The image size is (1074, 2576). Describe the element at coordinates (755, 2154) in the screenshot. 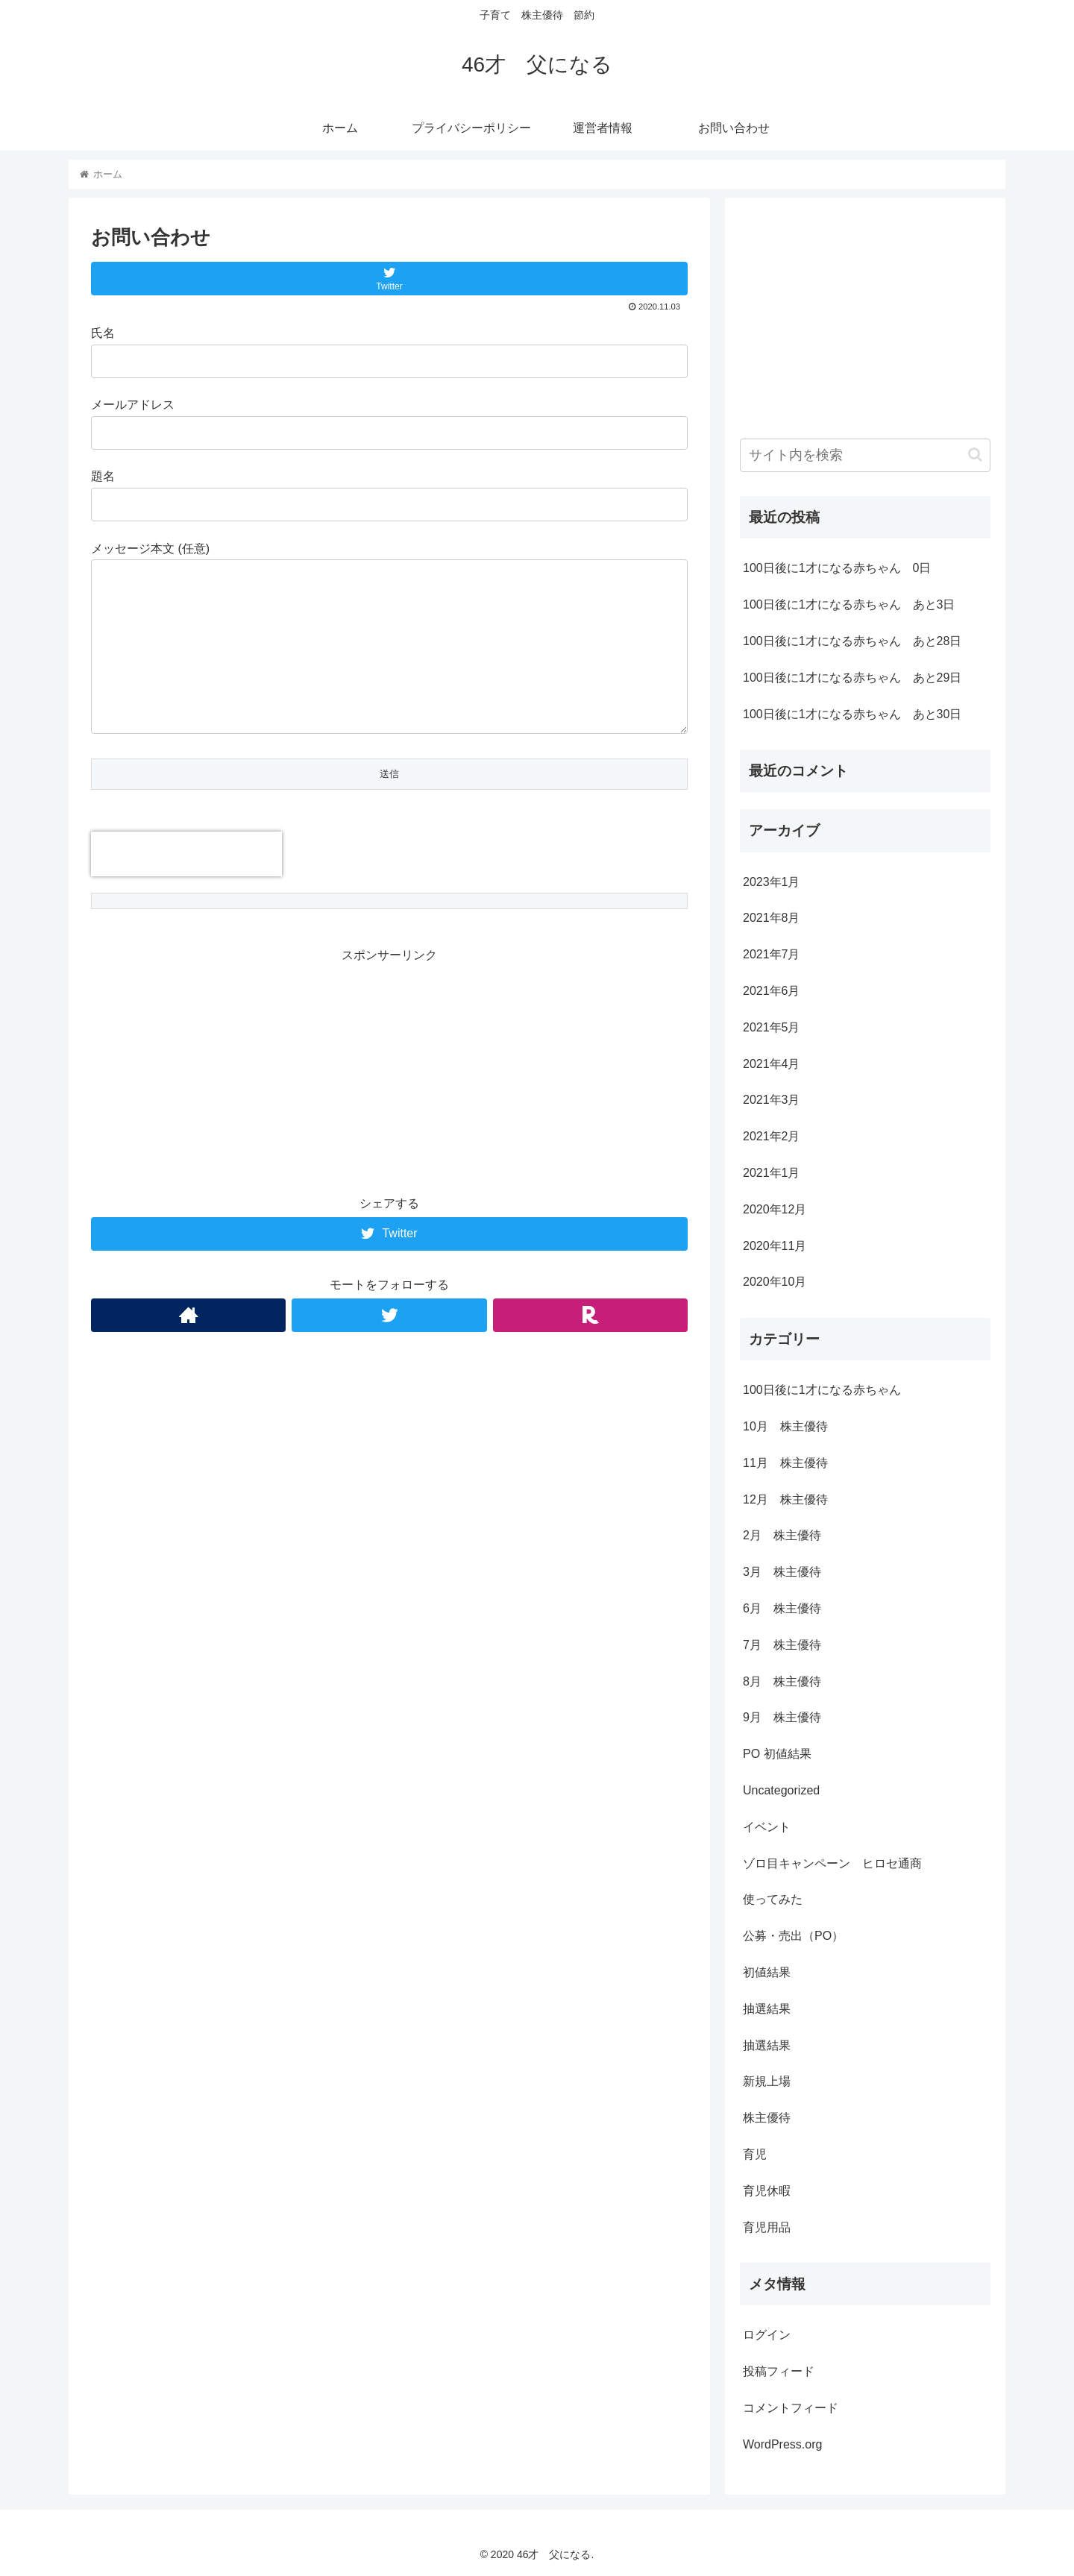

I see `育児` at that location.